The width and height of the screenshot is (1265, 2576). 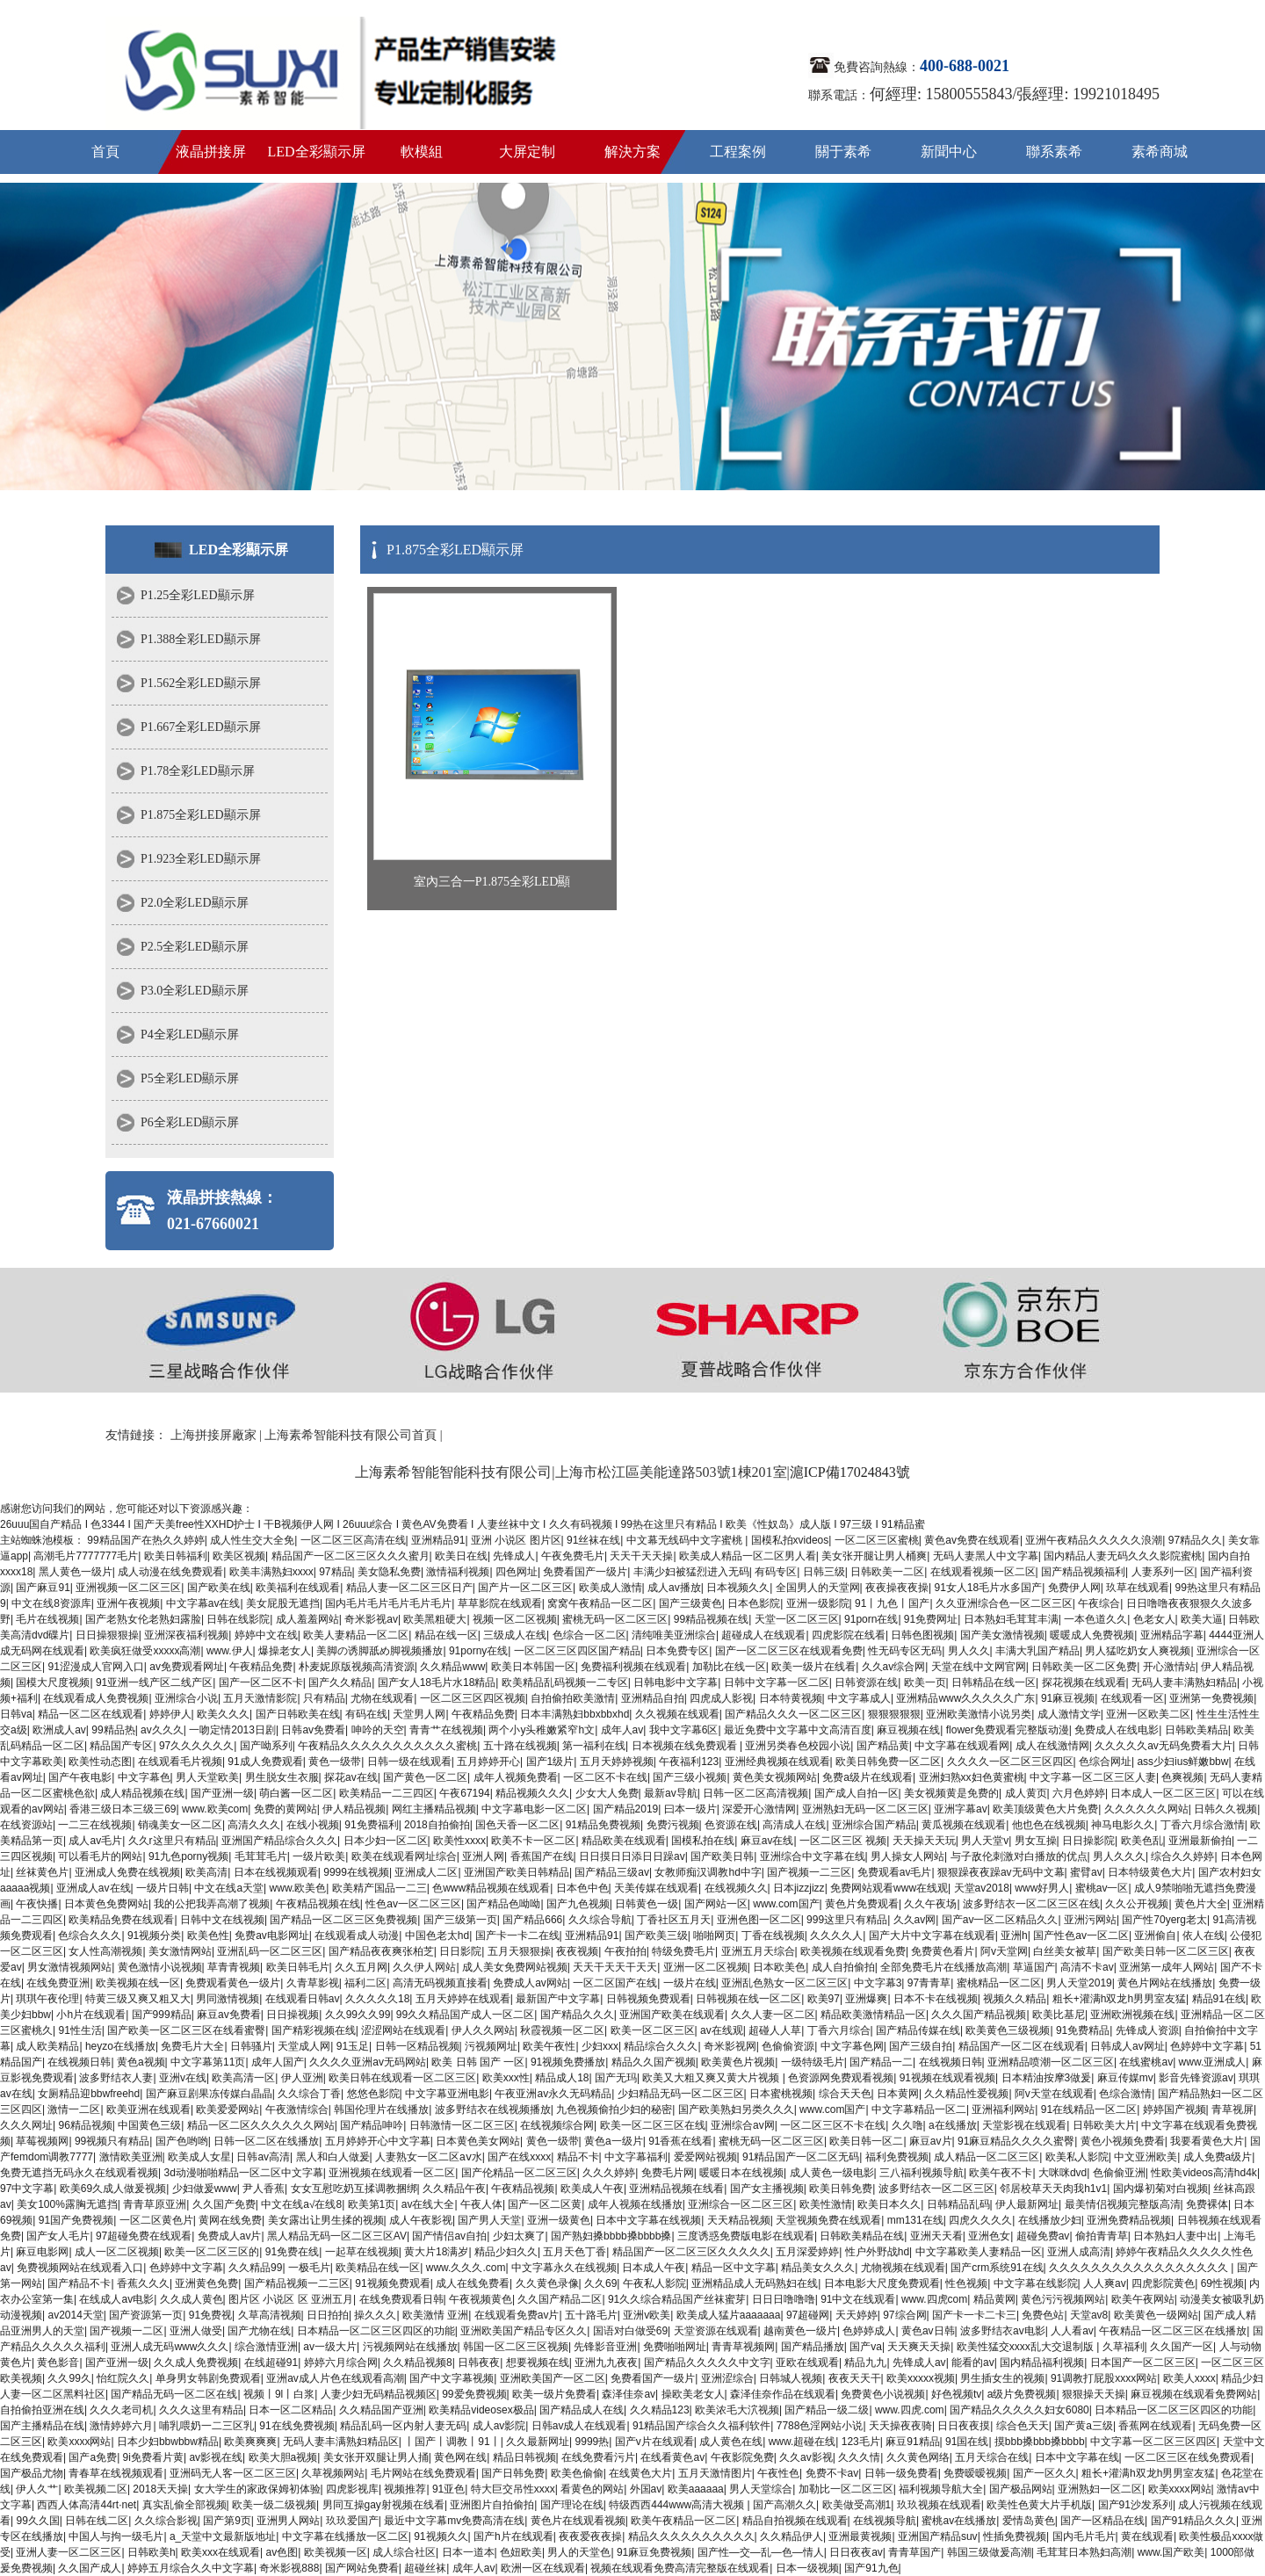 I want to click on 伊人亚洲, so click(x=302, y=2078).